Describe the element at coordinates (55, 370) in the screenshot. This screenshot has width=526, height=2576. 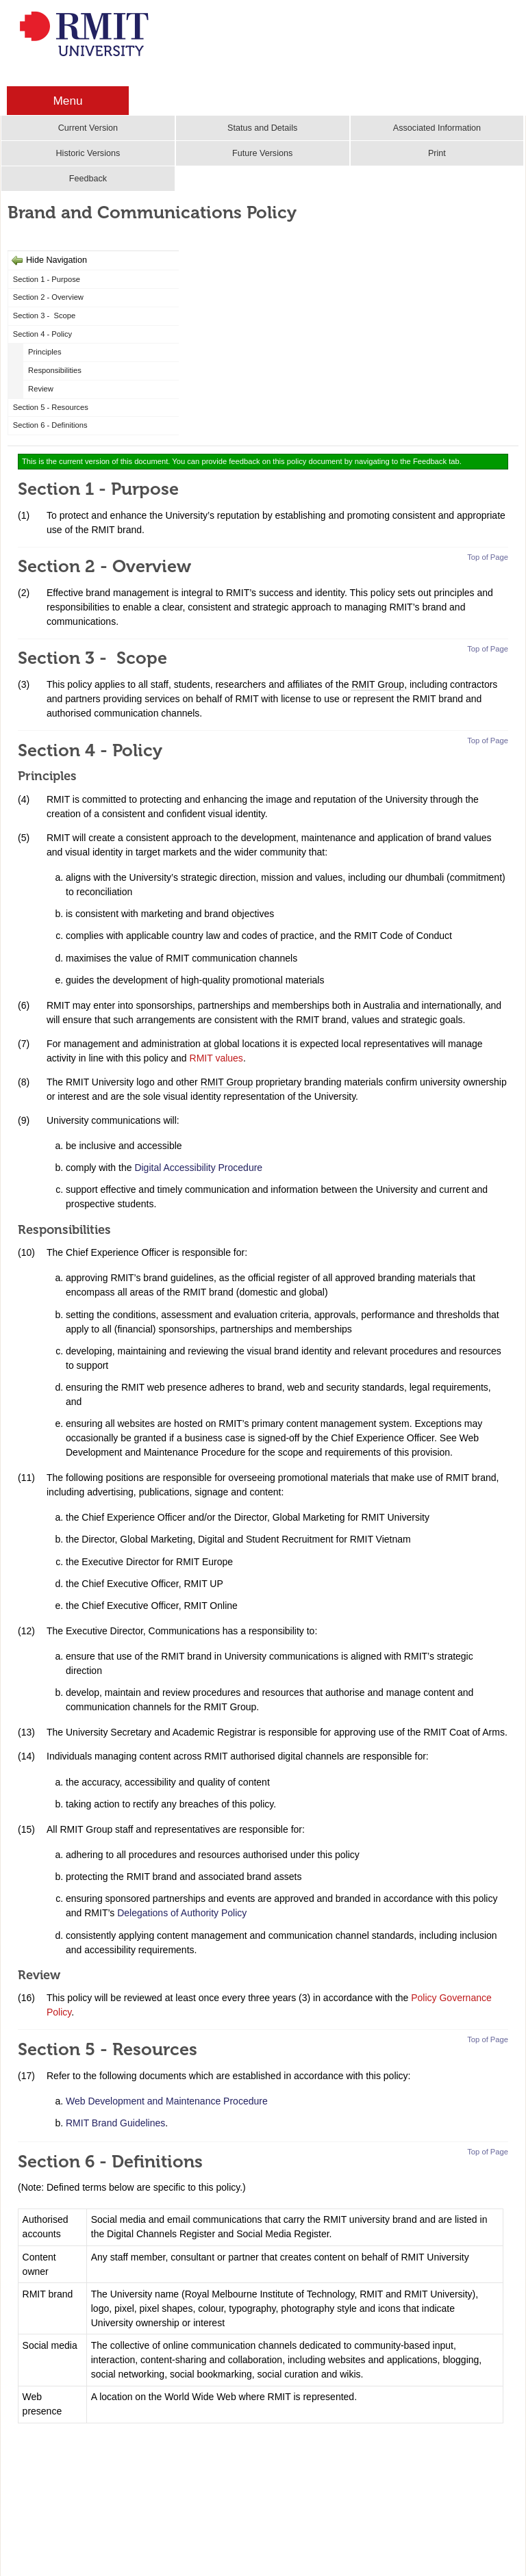
I see `Responsibilities` at that location.